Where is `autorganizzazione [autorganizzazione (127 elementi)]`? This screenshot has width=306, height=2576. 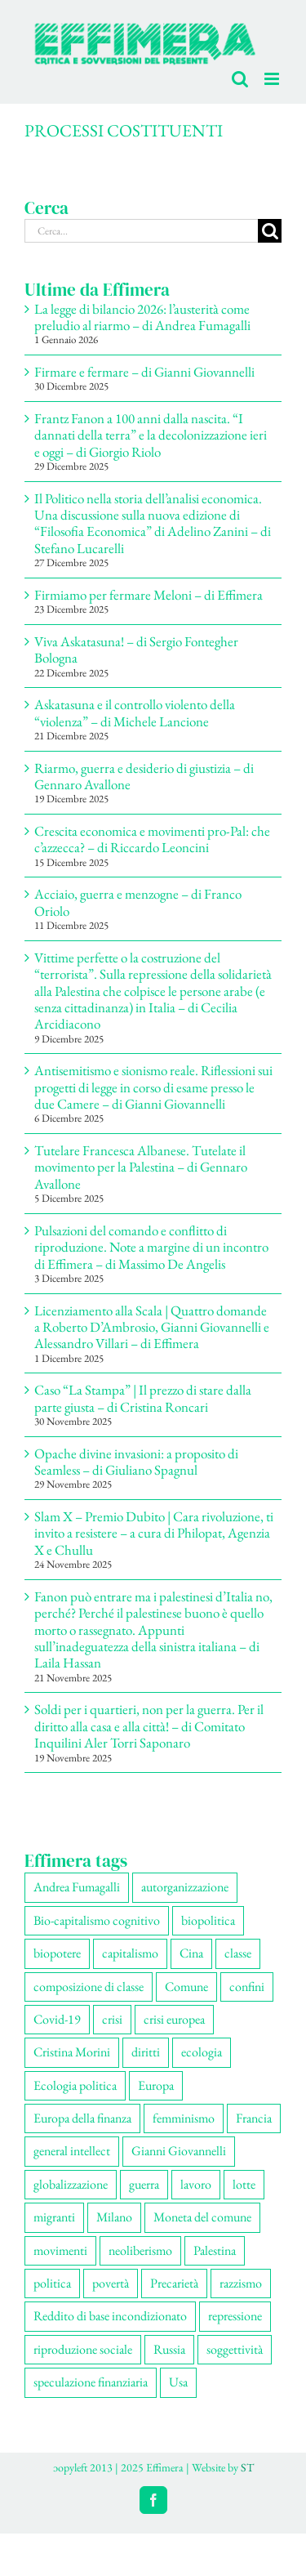
autorganizzazione [autorganizzazione (127 elementi)] is located at coordinates (184, 1886).